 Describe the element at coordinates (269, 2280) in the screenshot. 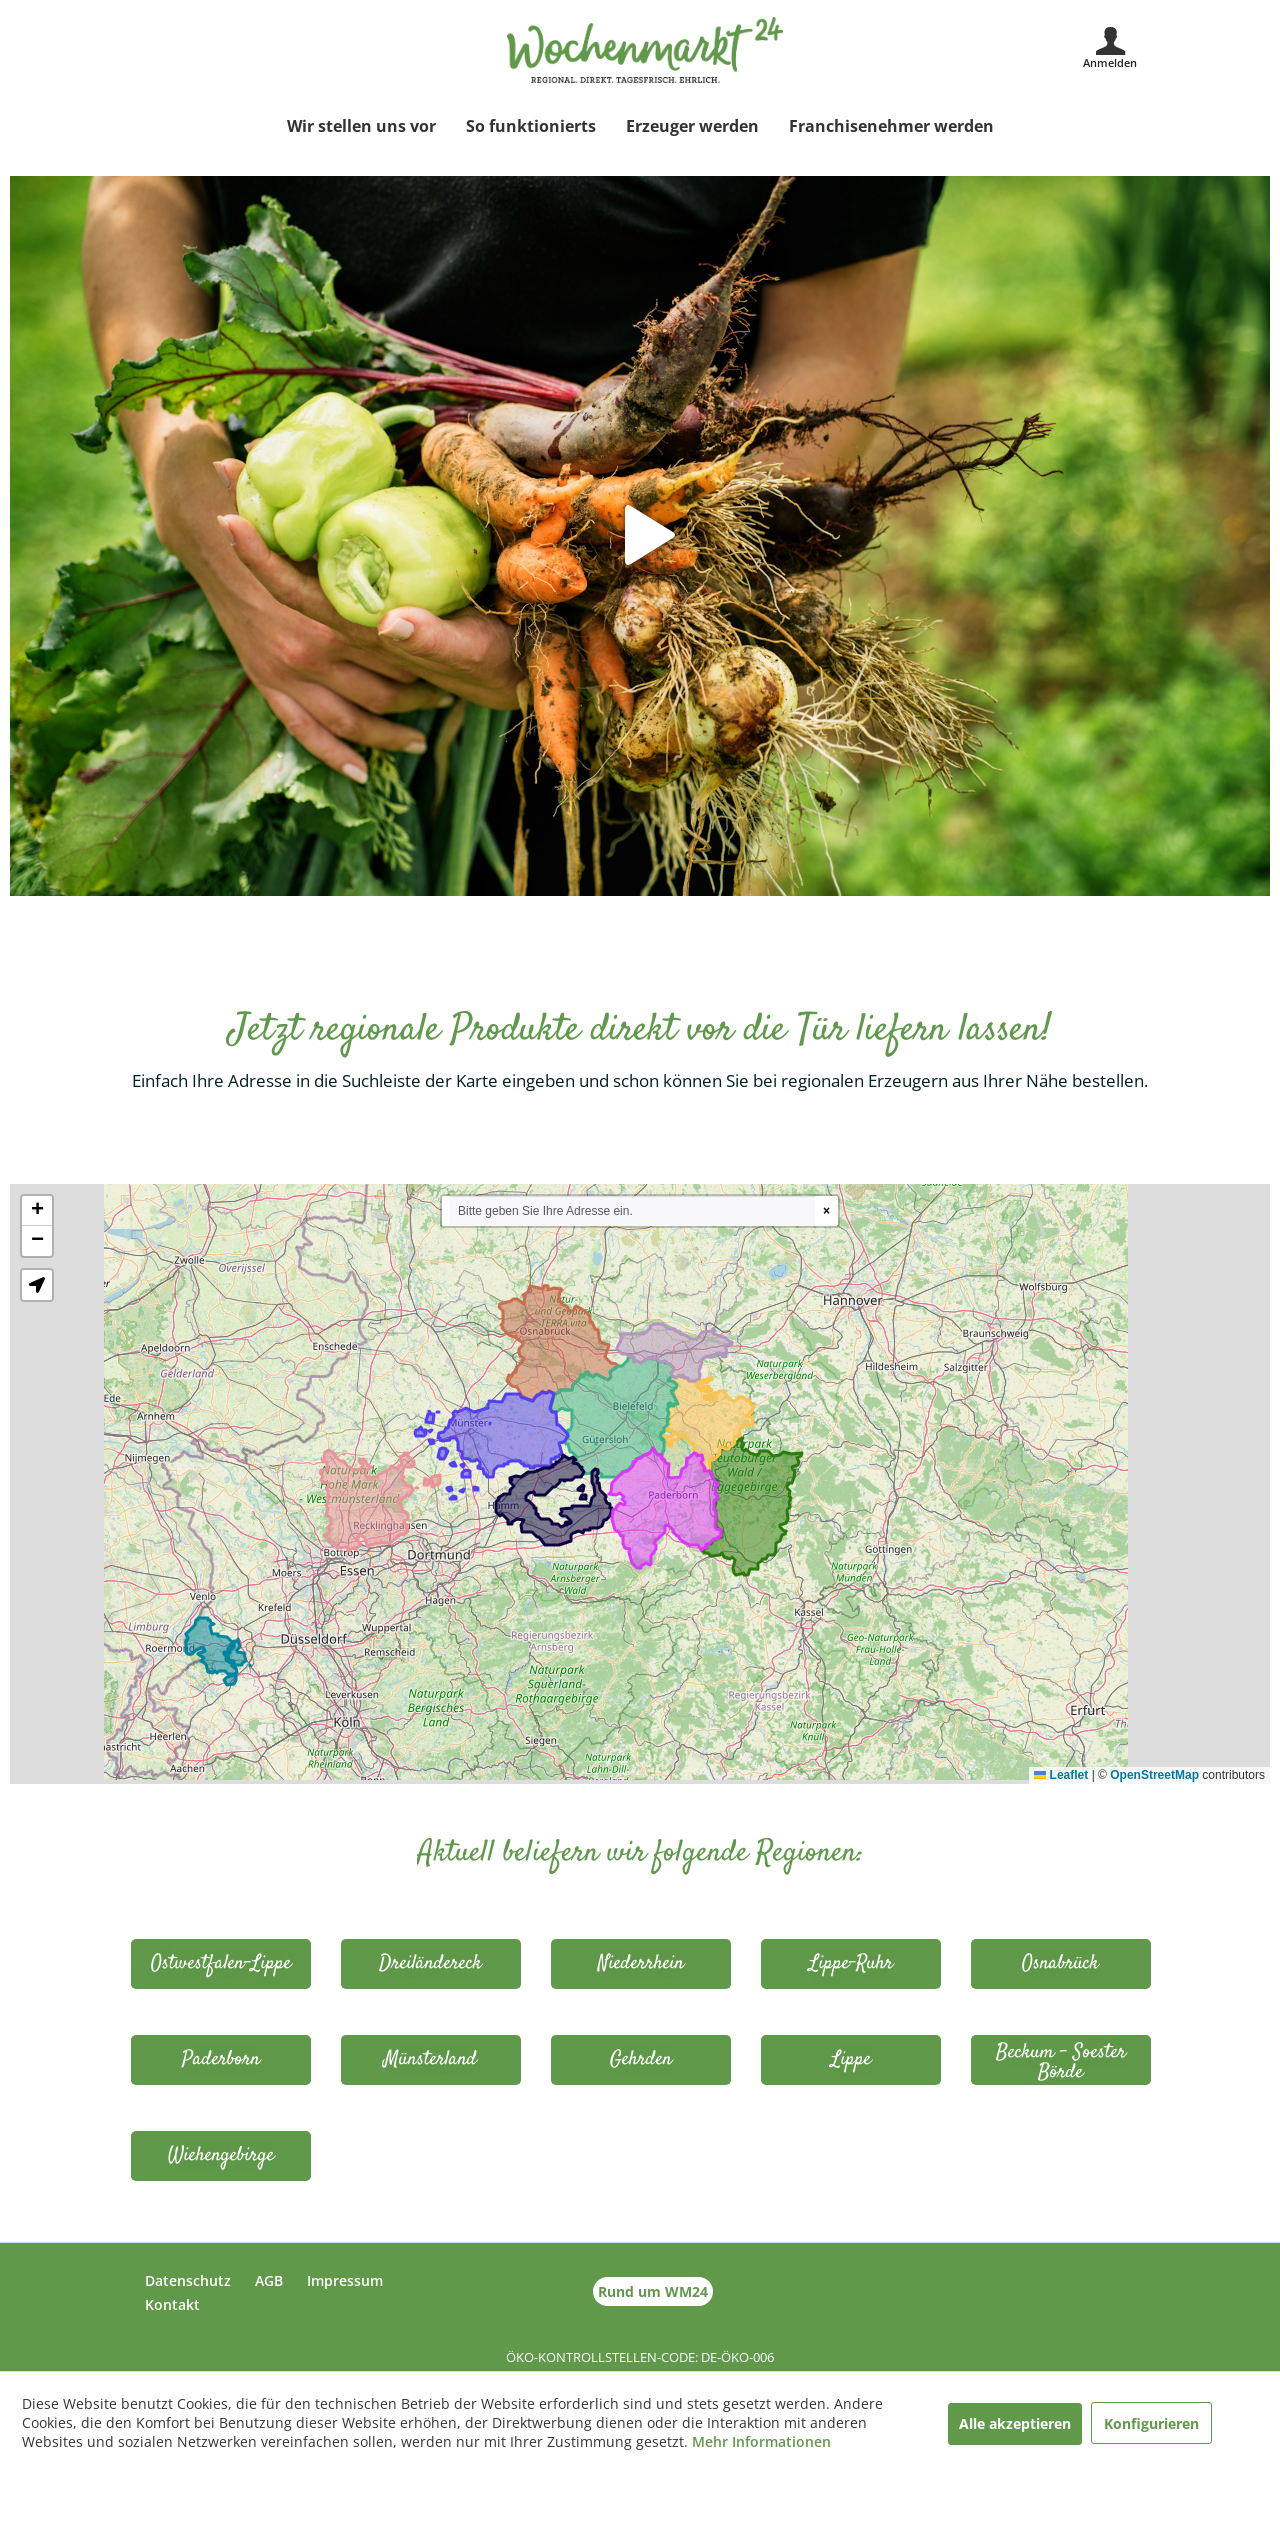

I see `AGB` at that location.